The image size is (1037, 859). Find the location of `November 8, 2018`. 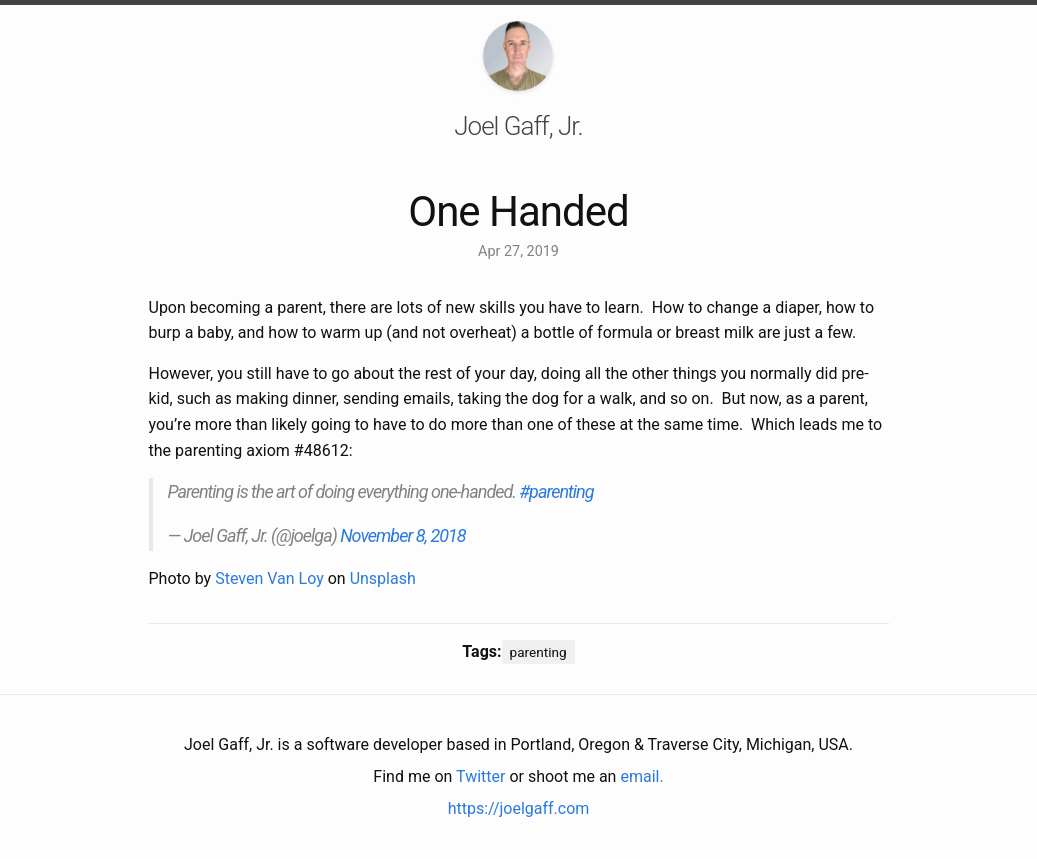

November 8, 2018 is located at coordinates (403, 535).